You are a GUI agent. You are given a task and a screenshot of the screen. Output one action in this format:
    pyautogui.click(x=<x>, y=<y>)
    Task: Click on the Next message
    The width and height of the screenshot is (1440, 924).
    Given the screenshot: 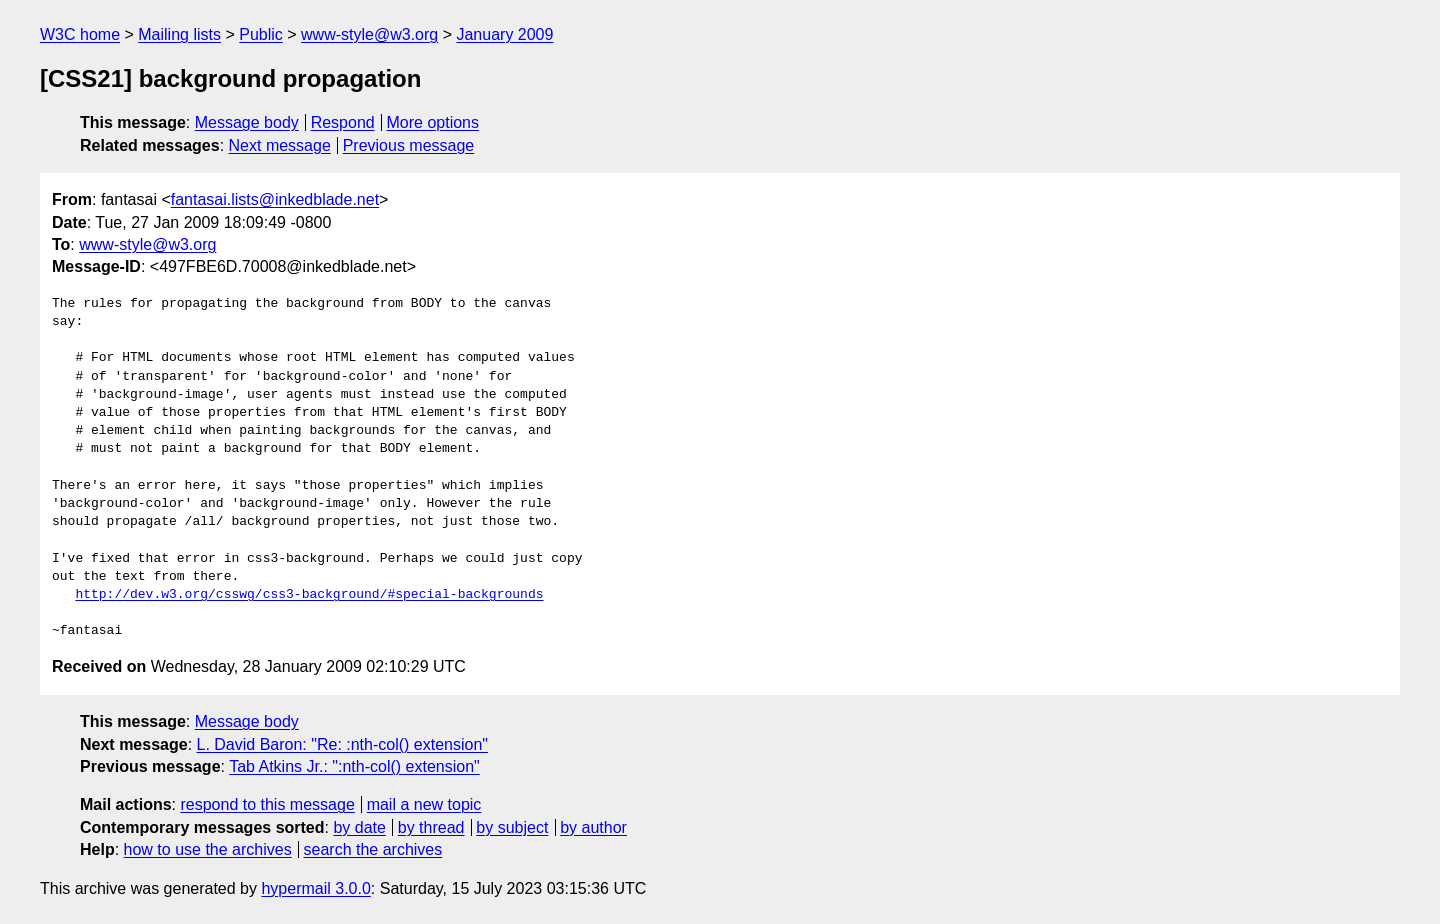 What is the action you would take?
    pyautogui.click(x=280, y=145)
    